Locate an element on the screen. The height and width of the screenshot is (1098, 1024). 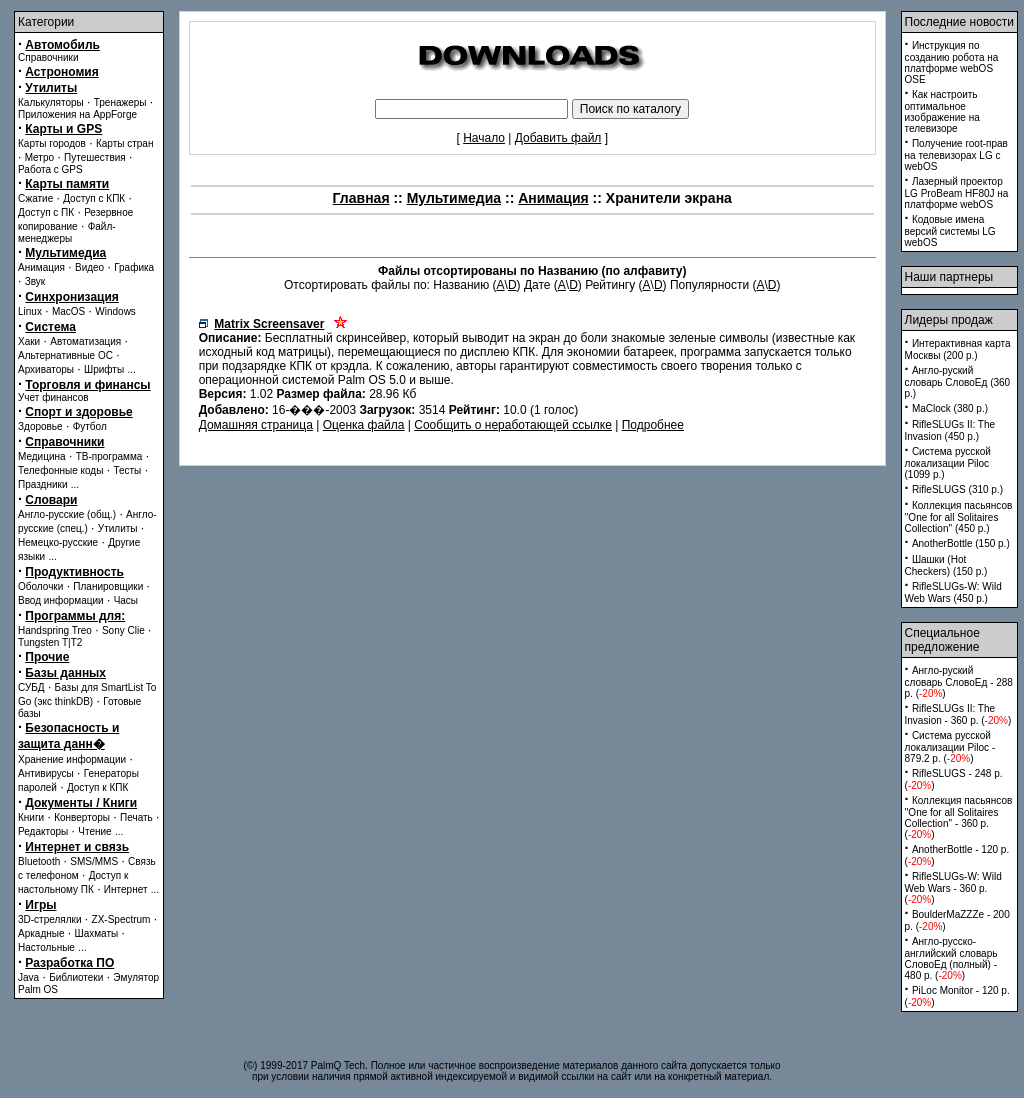
AnotherBottle (150 p.) is located at coordinates (961, 543).